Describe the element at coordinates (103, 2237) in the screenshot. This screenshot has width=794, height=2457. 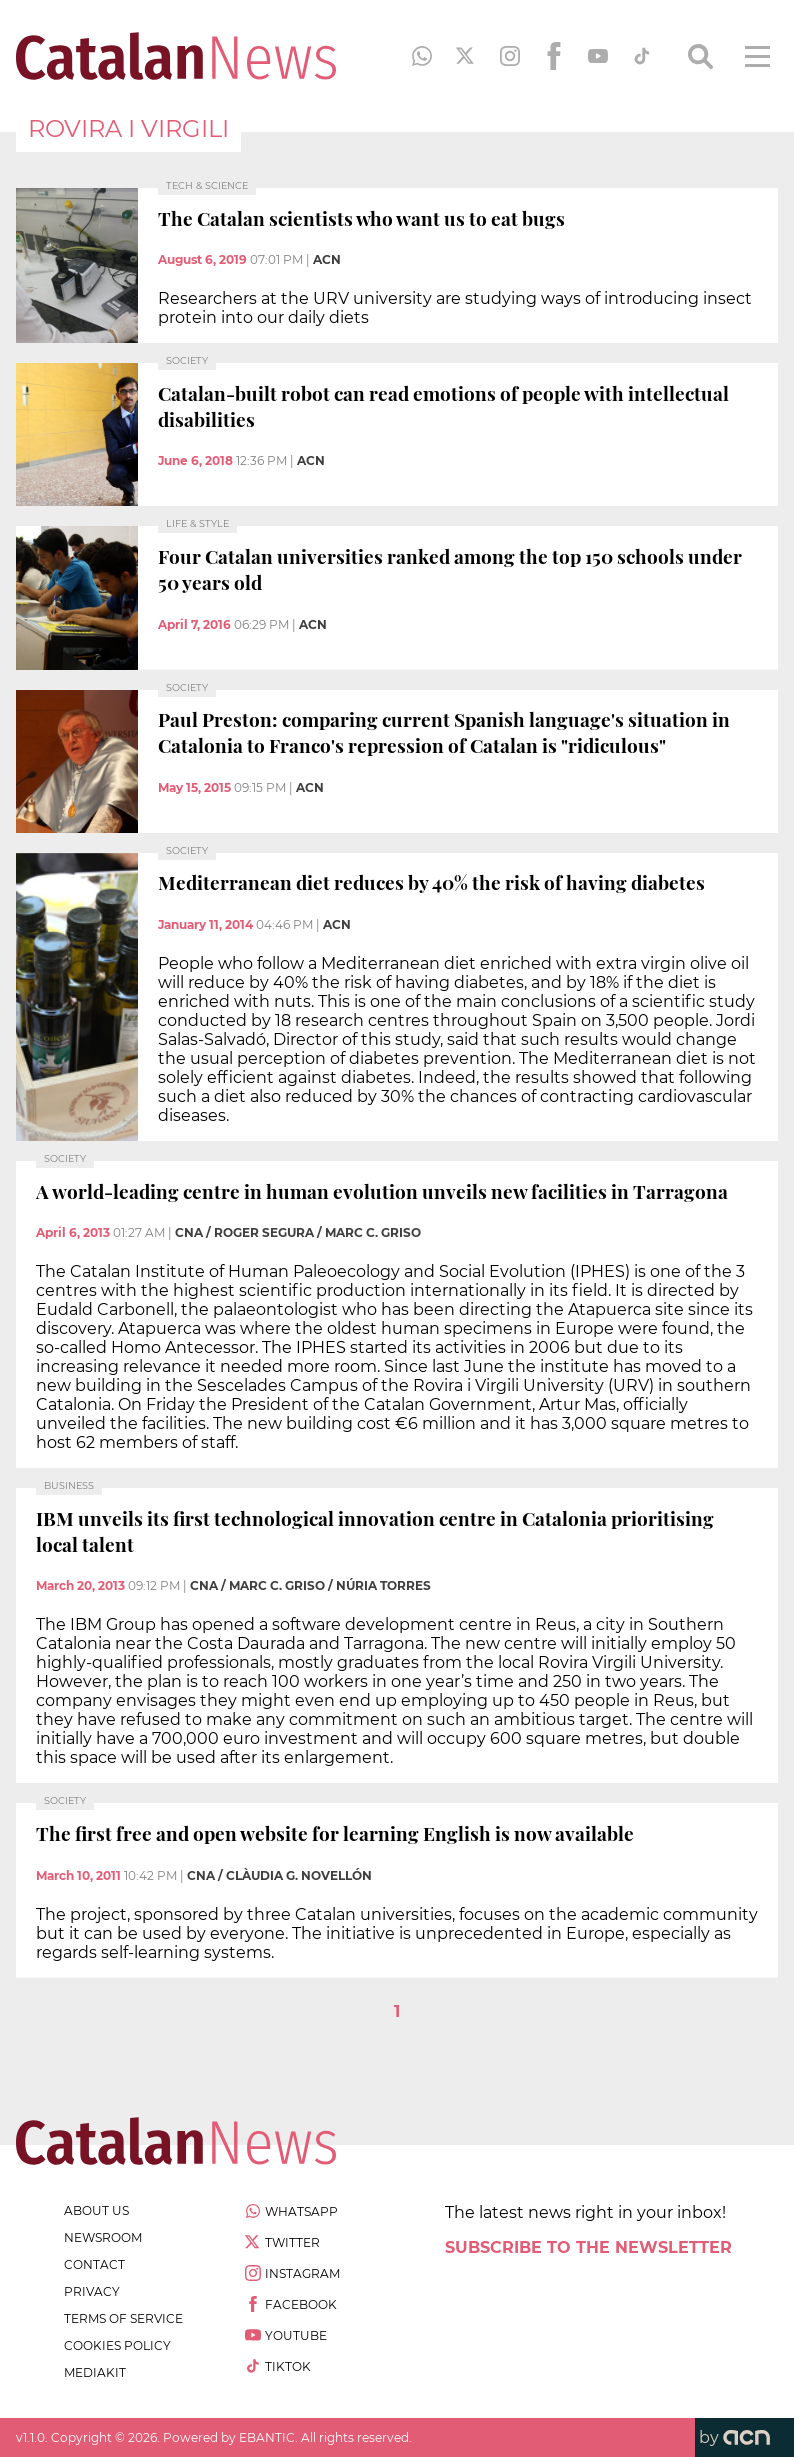
I see `newsroom` at that location.